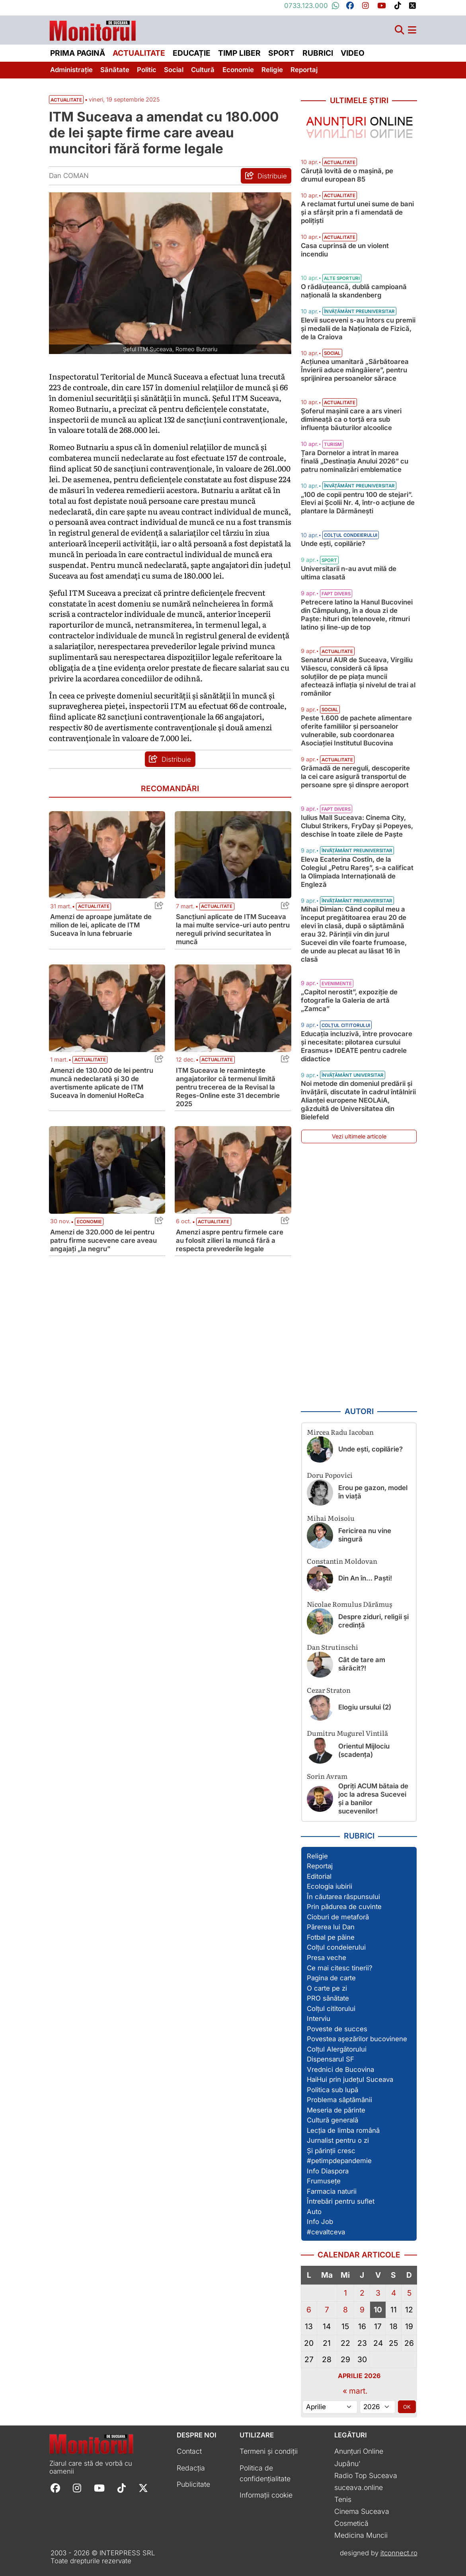 This screenshot has height=2576, width=466. I want to click on 9 [Articole publicate în 9 April 2026], so click(362, 2309).